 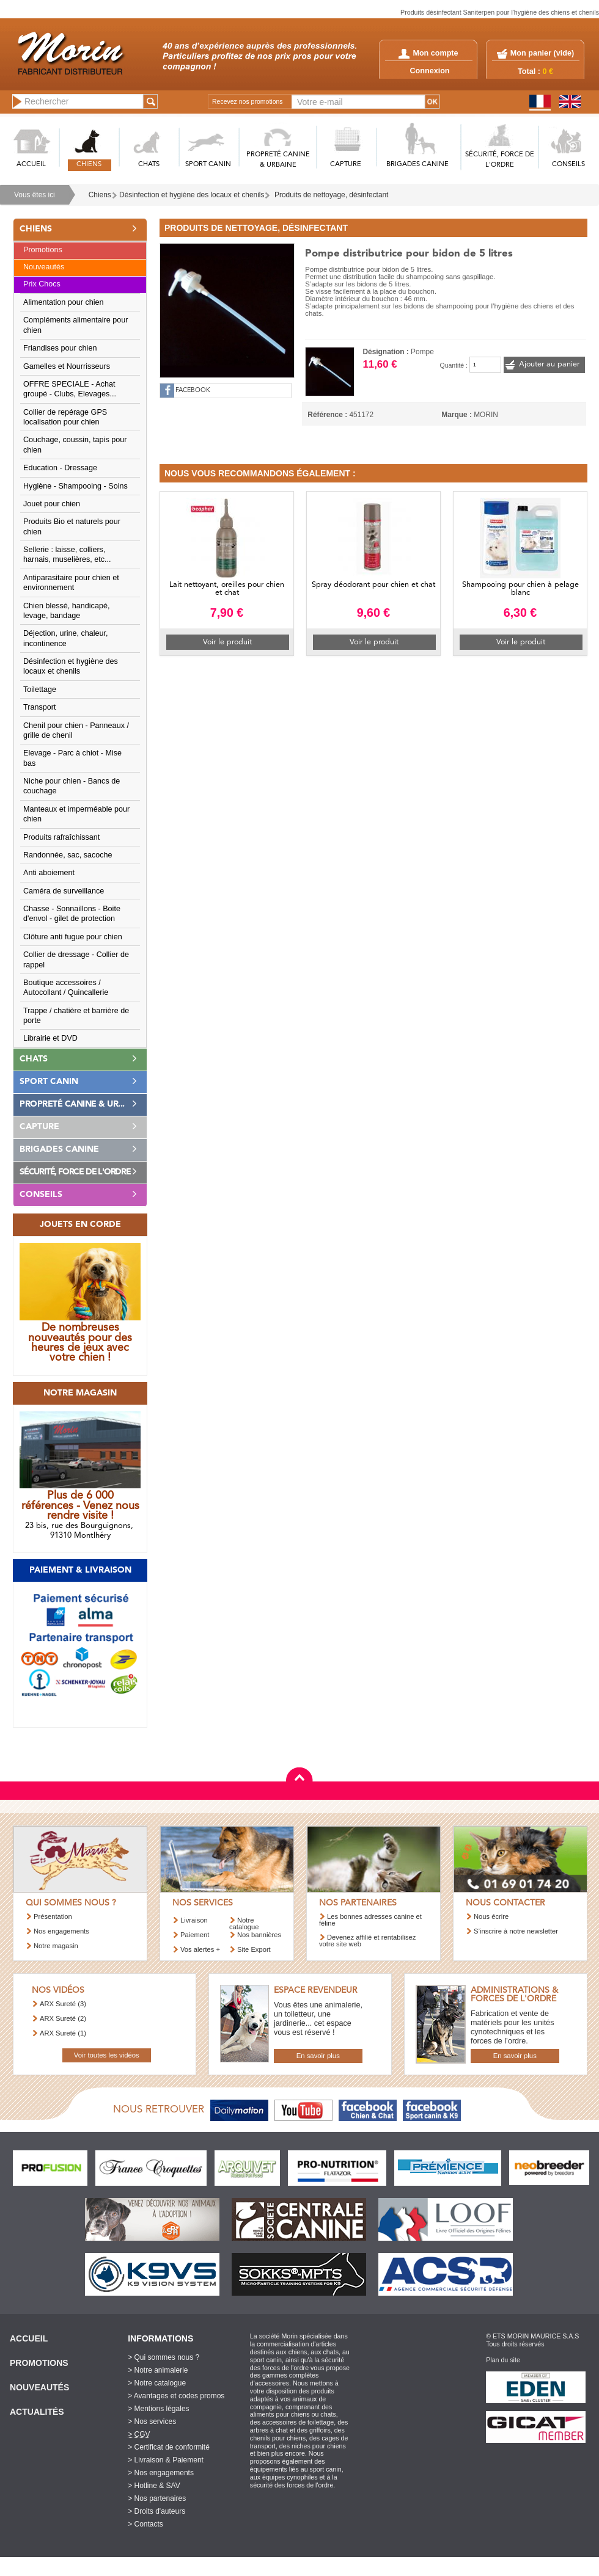 What do you see at coordinates (106, 2055) in the screenshot?
I see `Voir toutes les vidéos` at bounding box center [106, 2055].